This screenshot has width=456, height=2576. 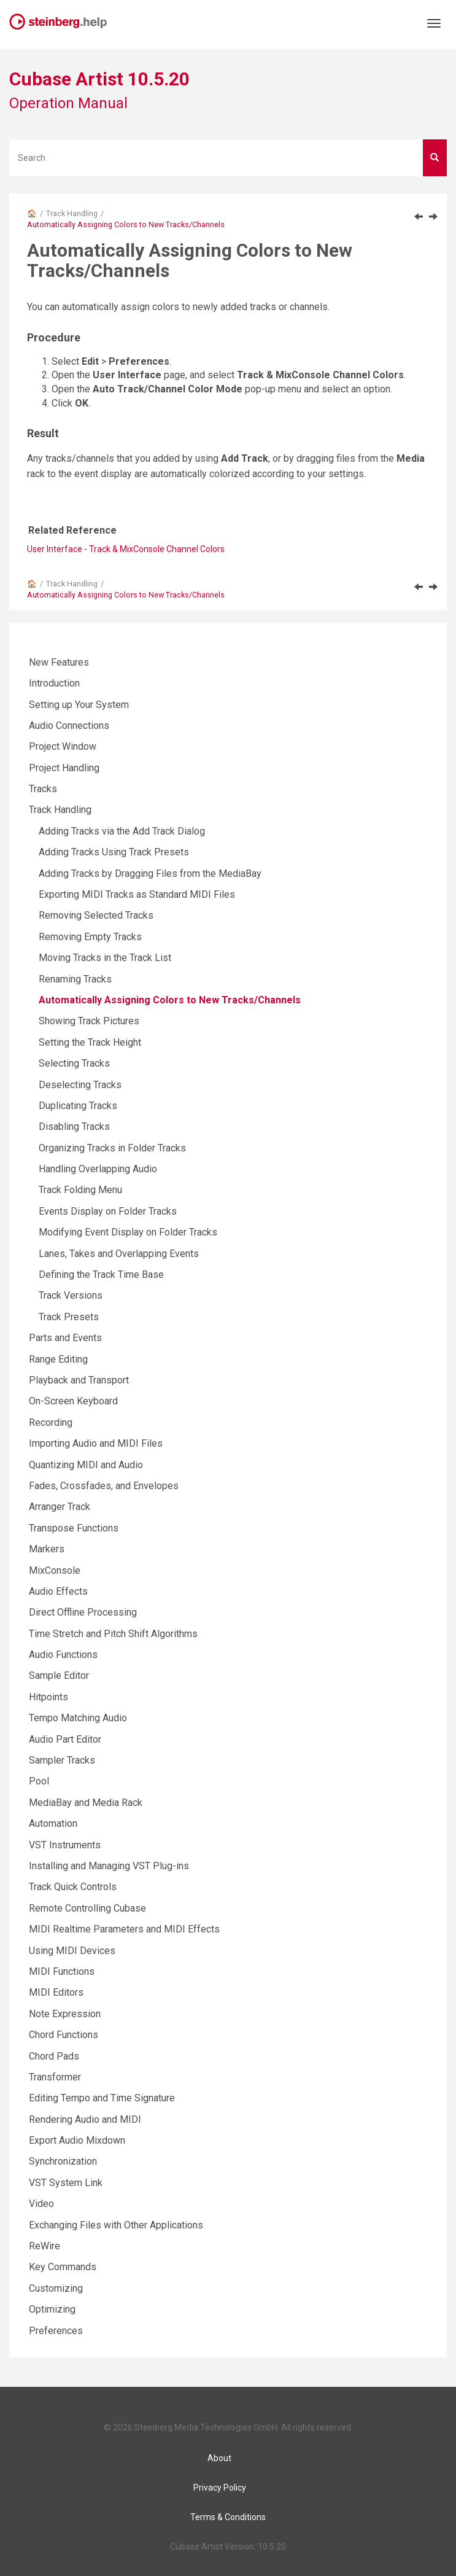 What do you see at coordinates (59, 662) in the screenshot?
I see `New Features` at bounding box center [59, 662].